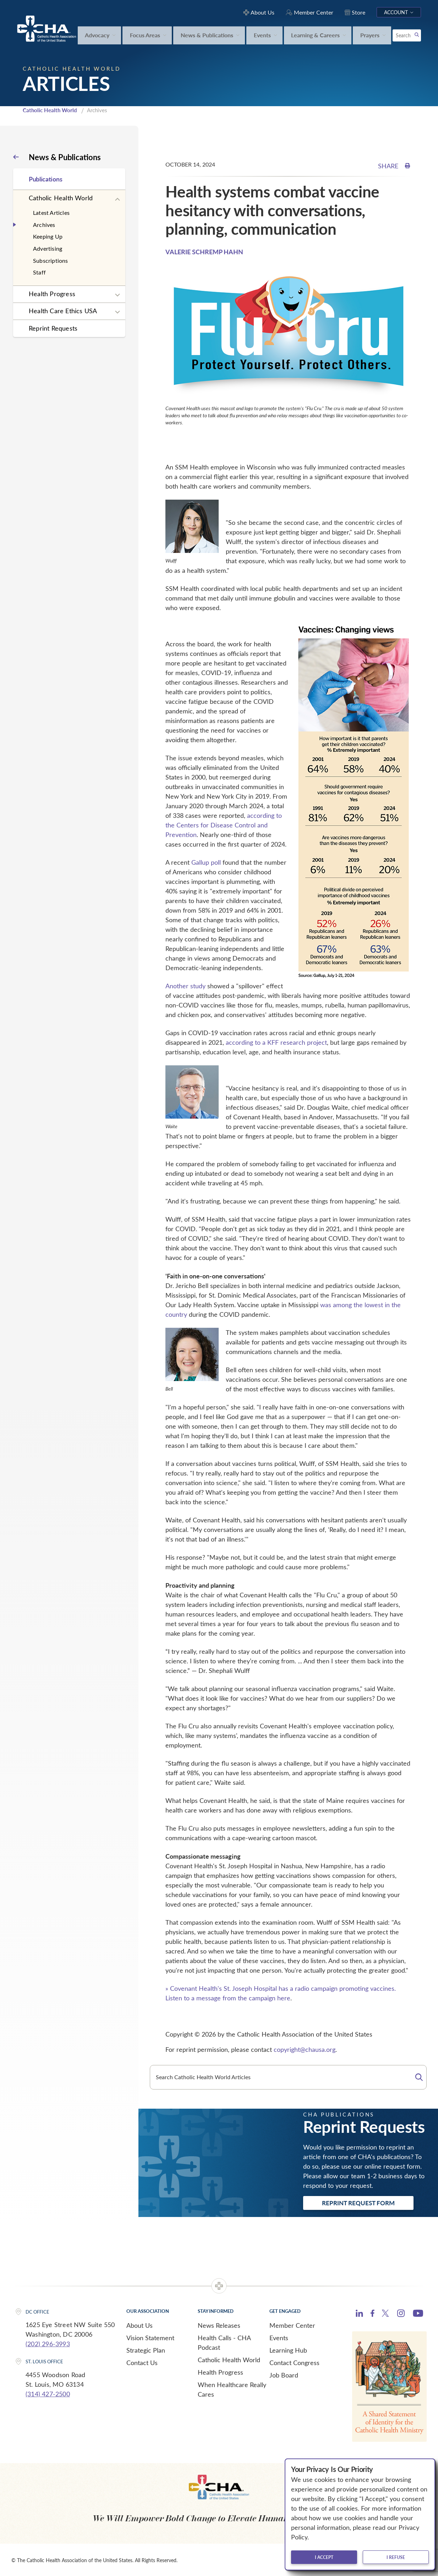 Image resolution: width=438 pixels, height=2576 pixels. What do you see at coordinates (288, 2349) in the screenshot?
I see `Learning Hub` at bounding box center [288, 2349].